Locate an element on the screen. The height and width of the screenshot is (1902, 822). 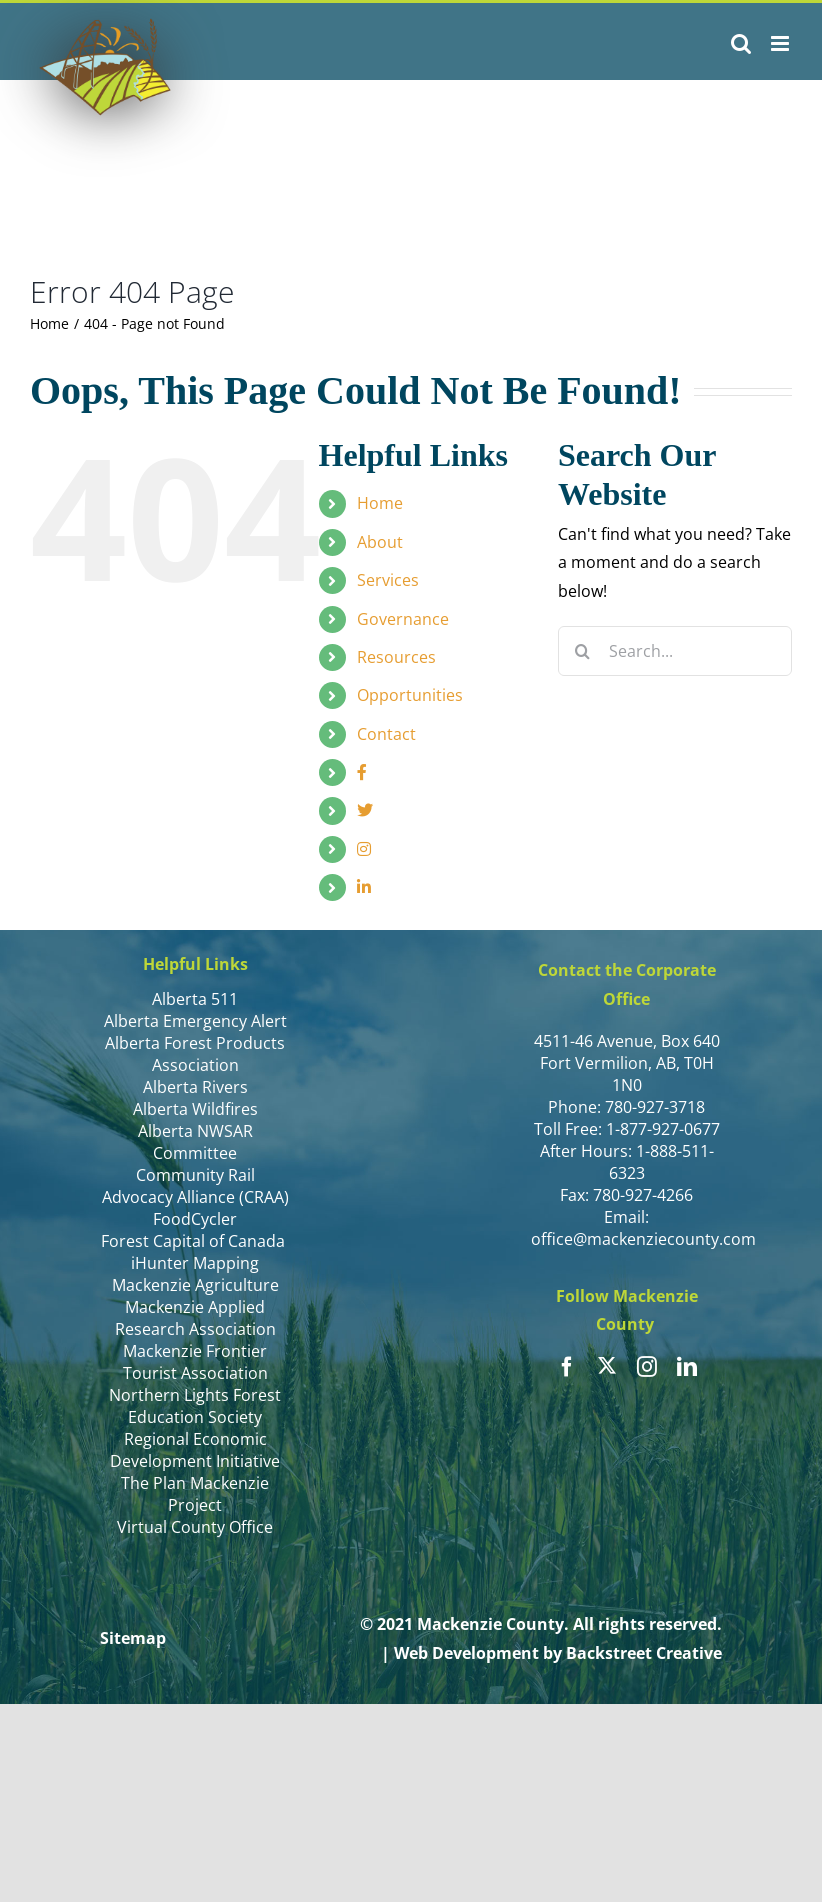
The Plan Mackenzie Project is located at coordinates (195, 1494).